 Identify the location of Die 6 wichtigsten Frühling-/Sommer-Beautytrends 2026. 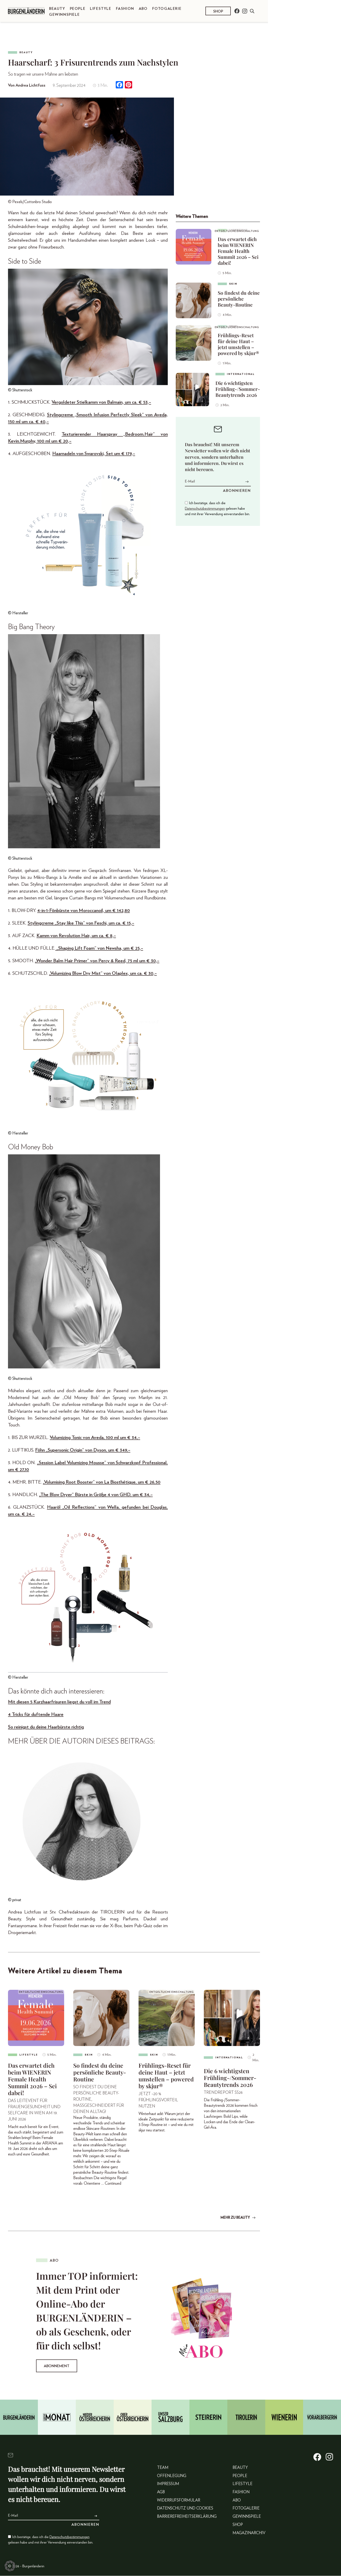
(237, 389).